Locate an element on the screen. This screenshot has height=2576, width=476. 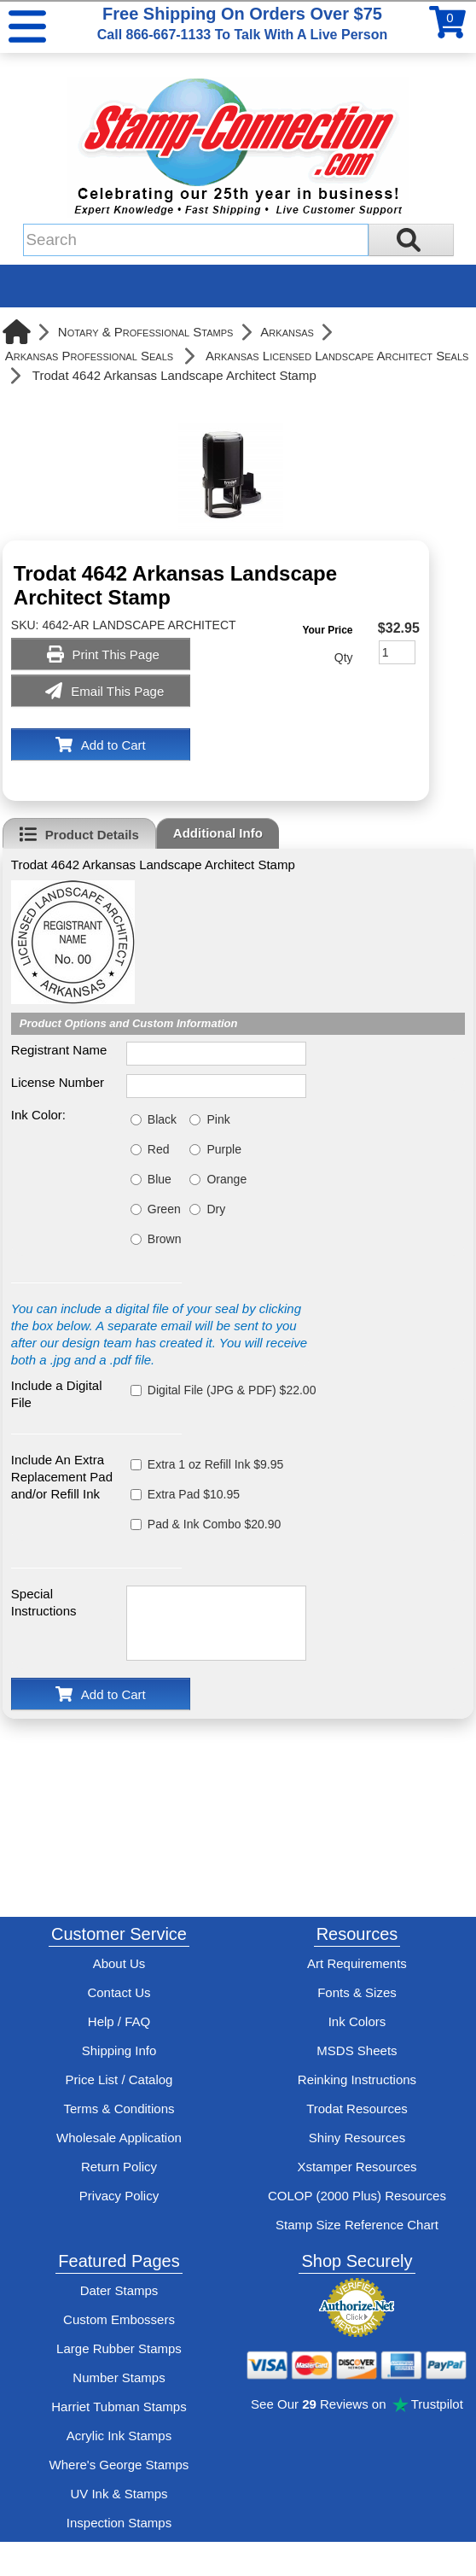
Xstamper Resources [View help resources for Xstamper brand stamps] is located at coordinates (356, 2166).